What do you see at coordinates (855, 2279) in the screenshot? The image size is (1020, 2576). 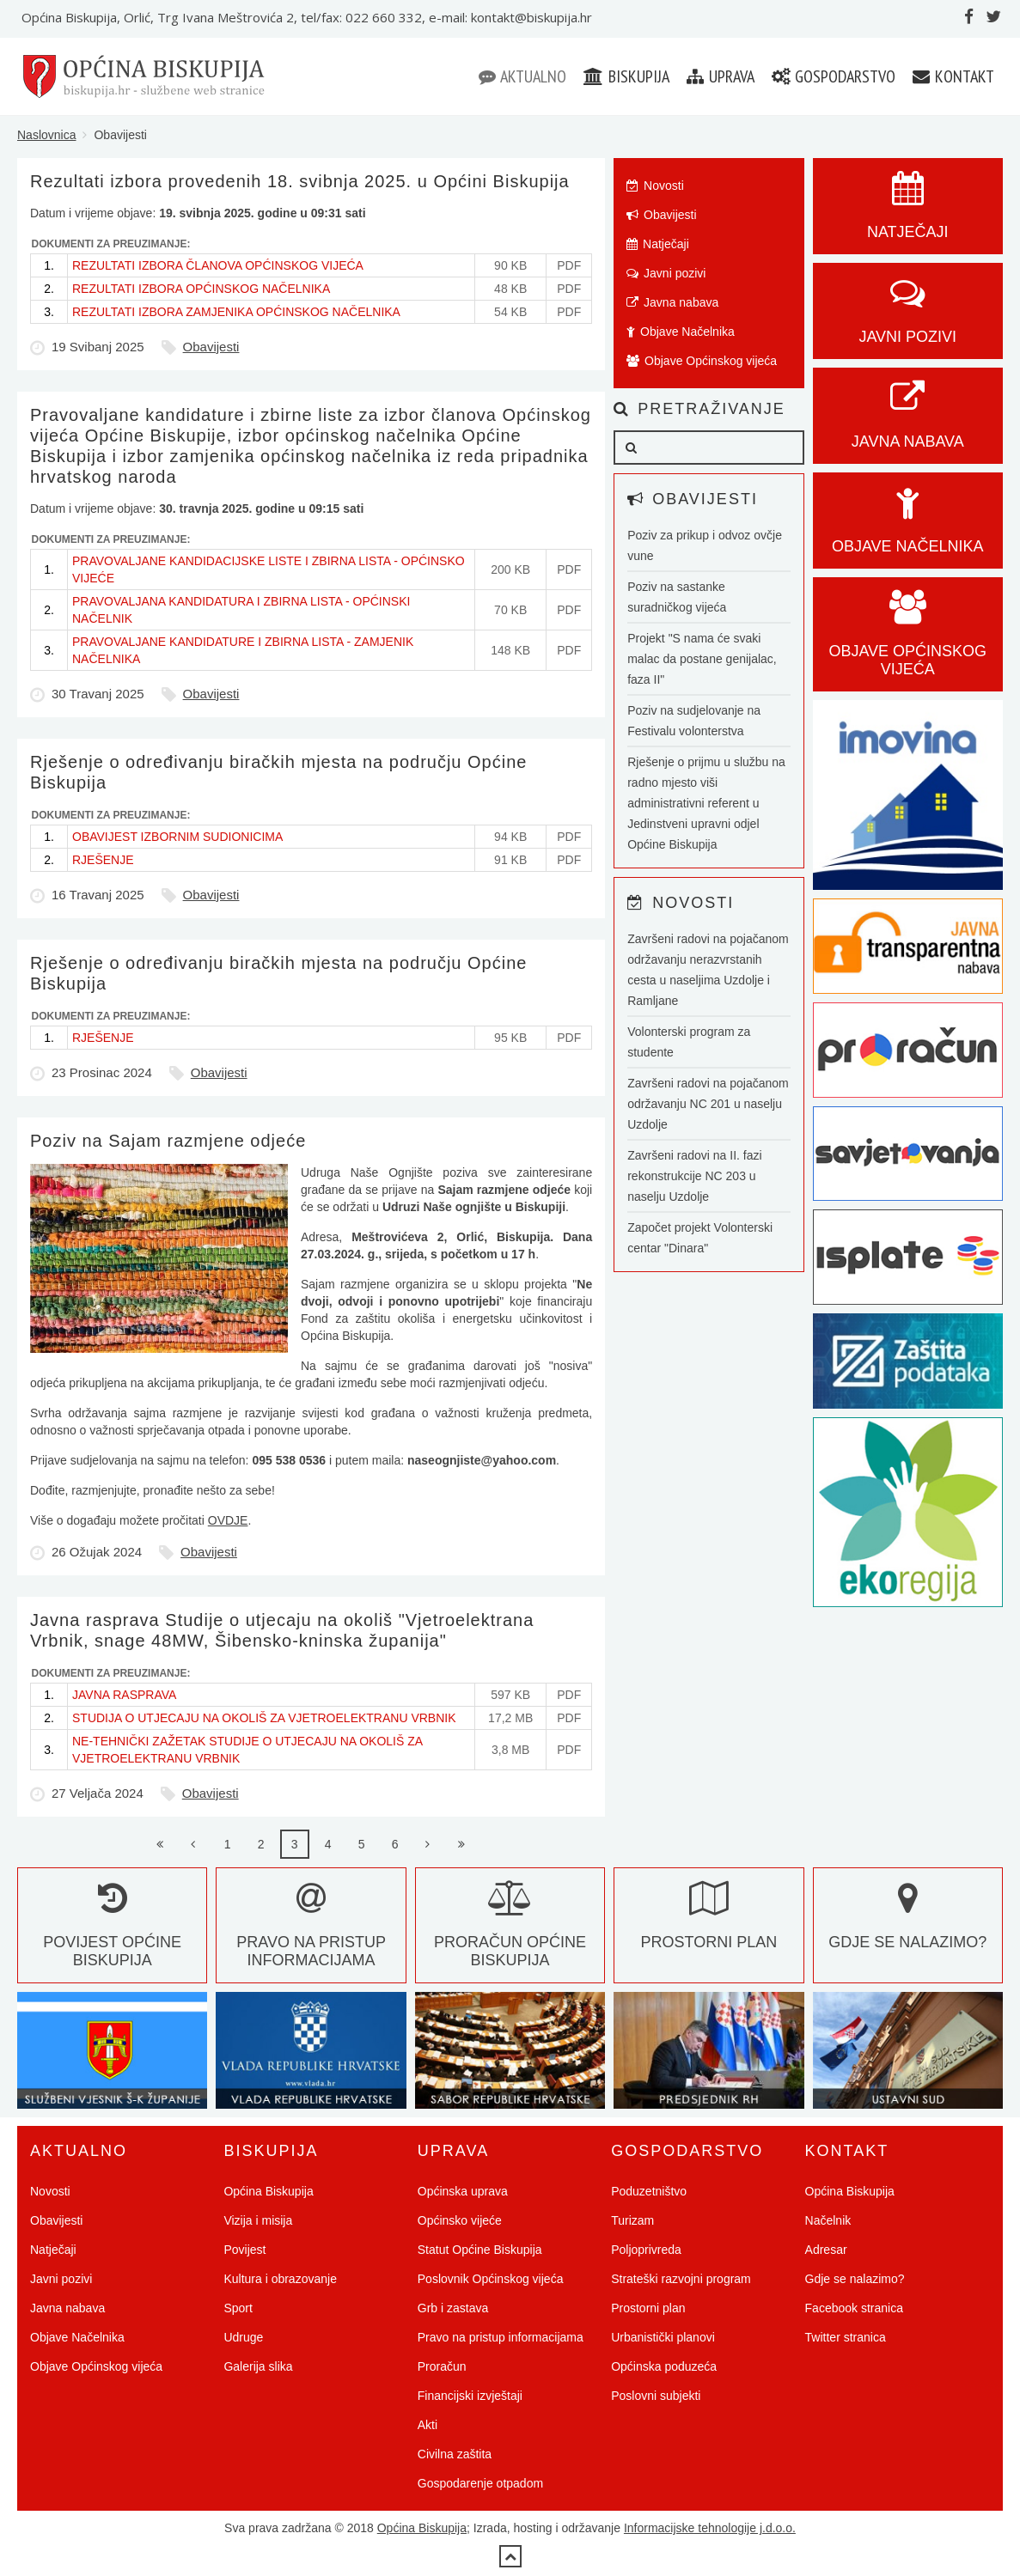 I see `Gdje se nalazimo?` at bounding box center [855, 2279].